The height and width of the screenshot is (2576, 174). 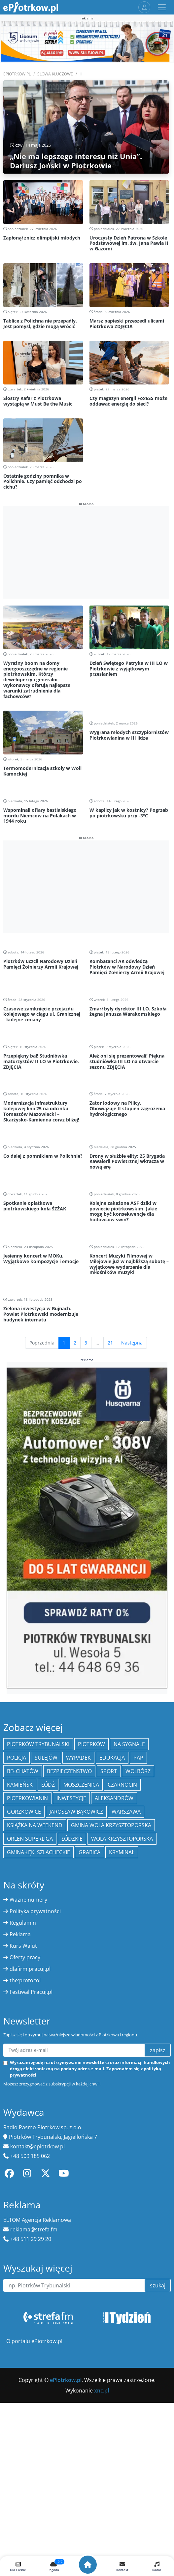 I want to click on Piotrków, so click(x=91, y=1744).